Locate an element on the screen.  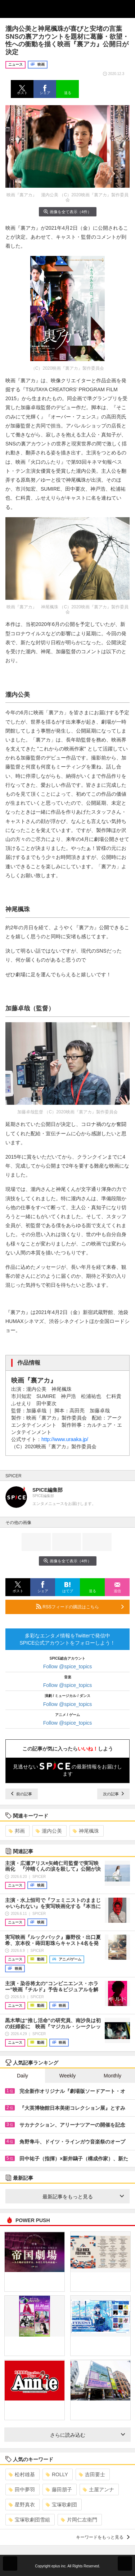
前の記事 is located at coordinates (21, 1794).